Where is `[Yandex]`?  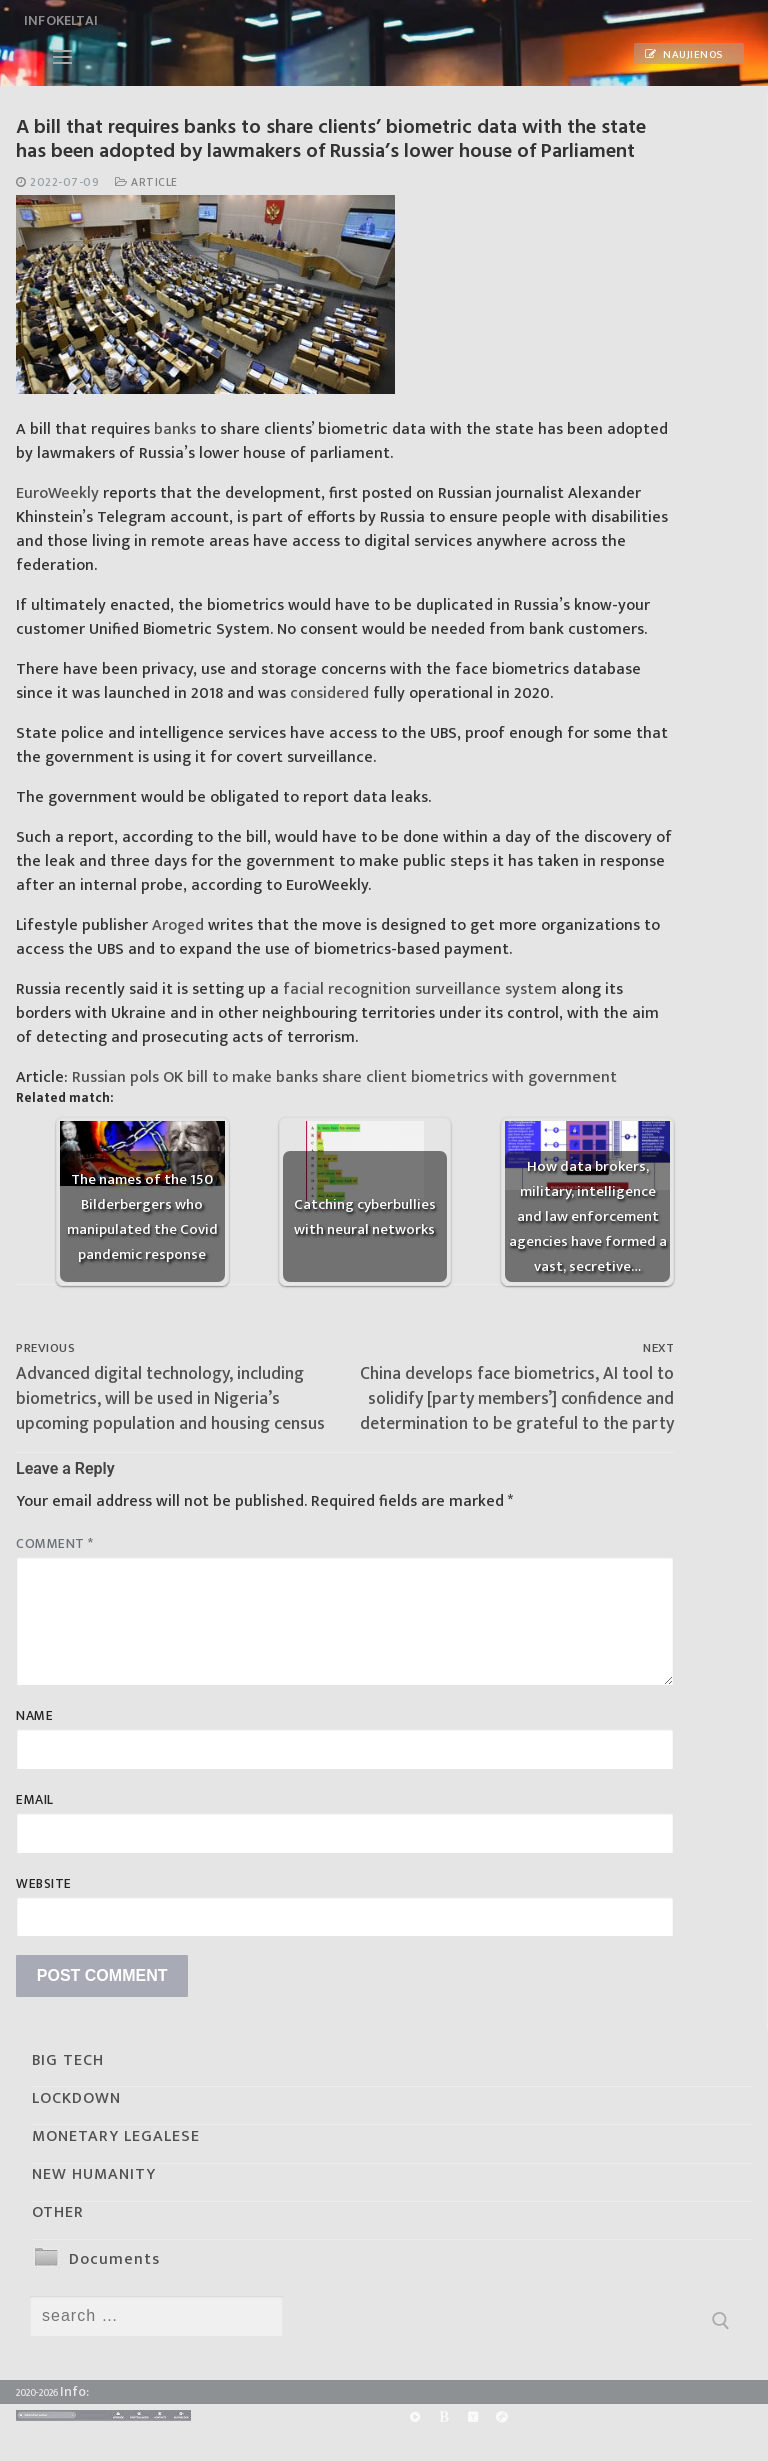
[Yandex] is located at coordinates (472, 2416).